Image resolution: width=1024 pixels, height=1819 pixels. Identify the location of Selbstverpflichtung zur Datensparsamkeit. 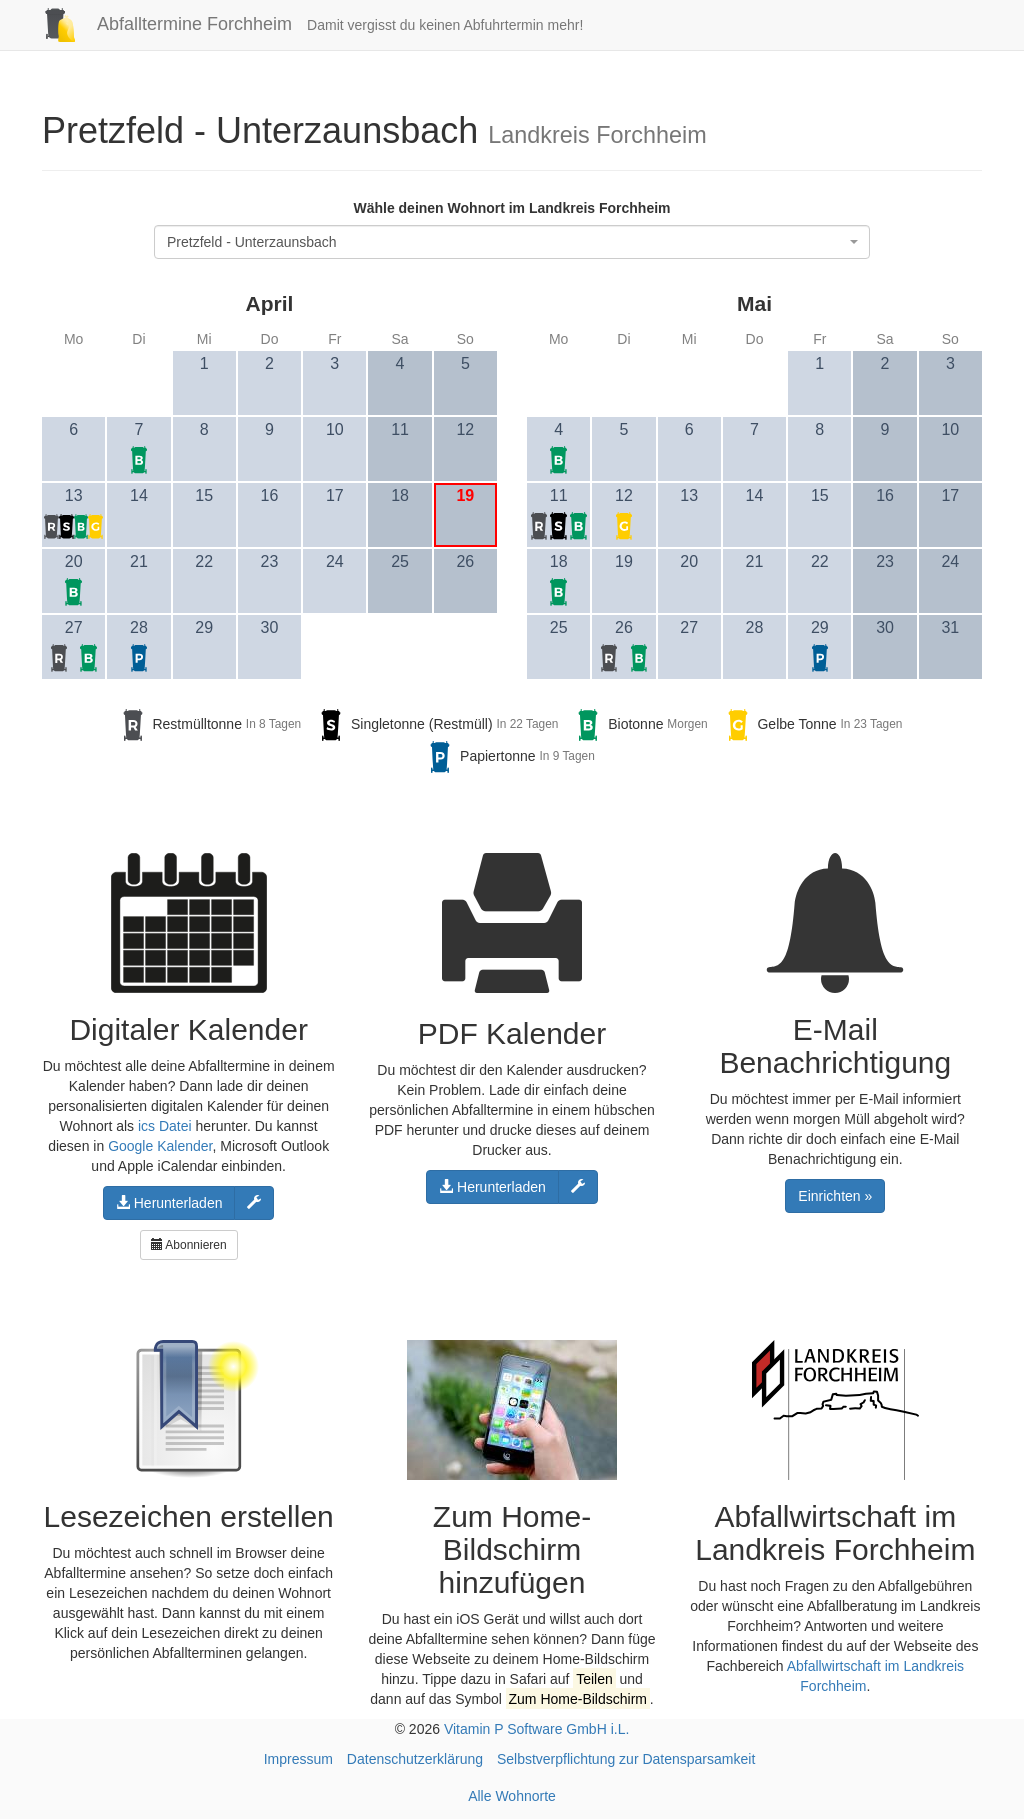
(626, 1759).